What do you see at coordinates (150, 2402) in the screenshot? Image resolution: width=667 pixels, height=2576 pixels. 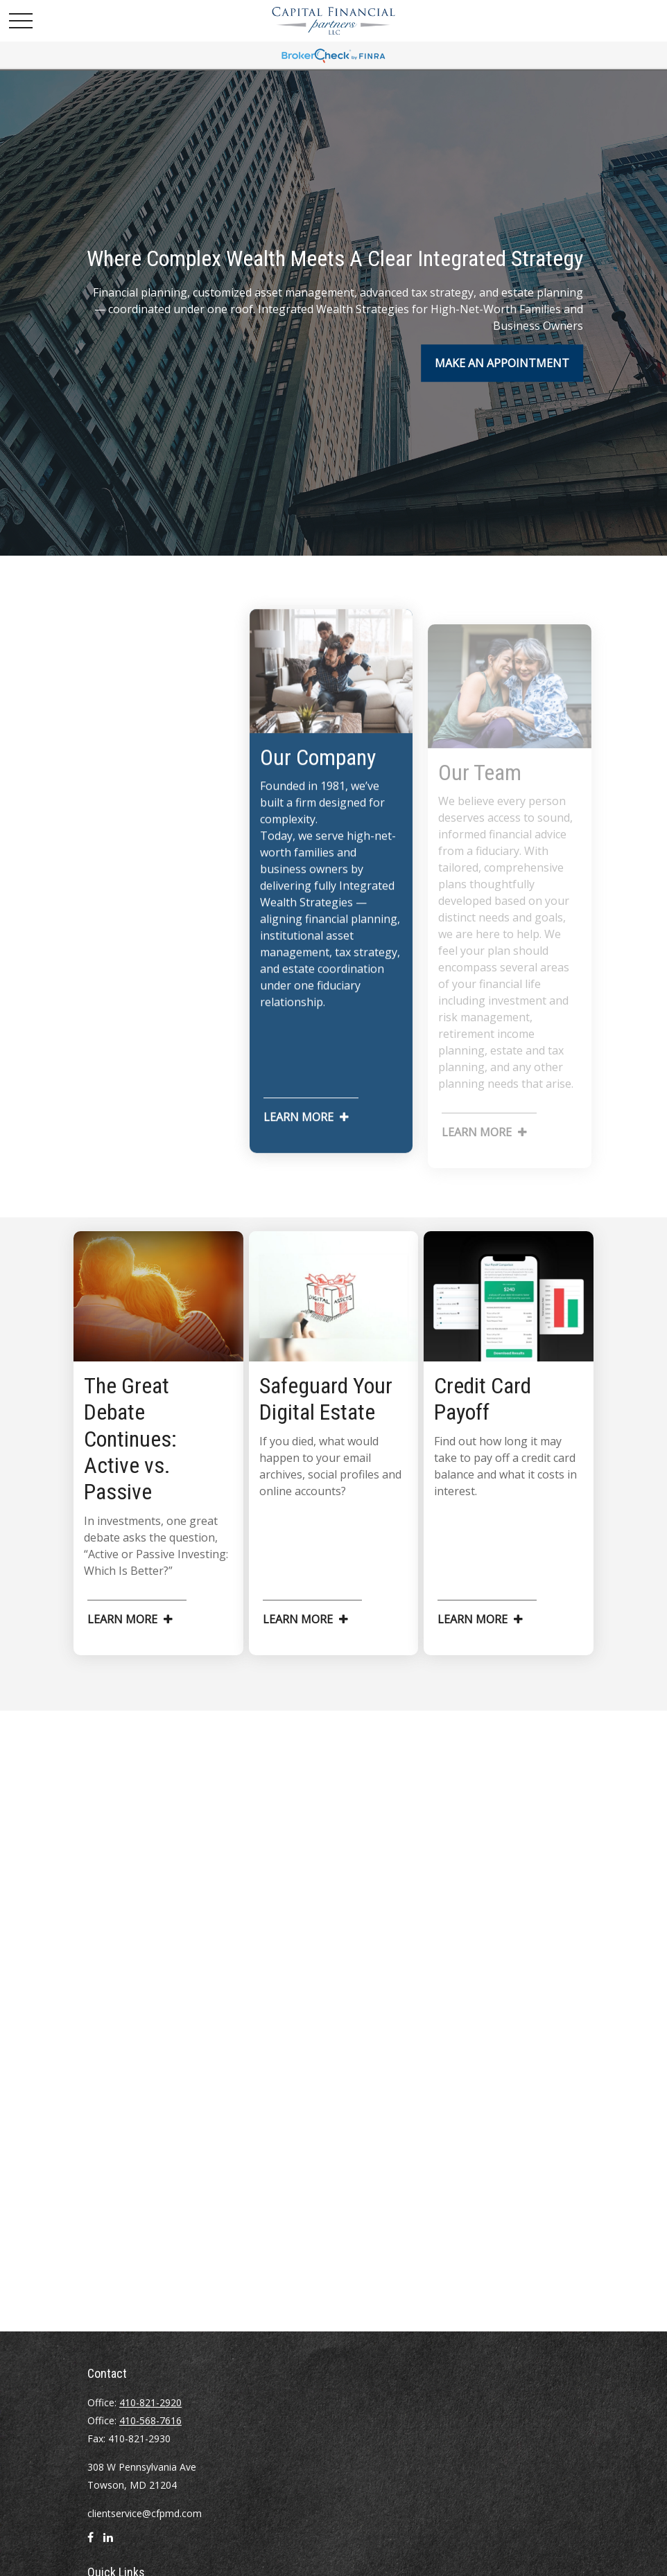 I see `410-821-2920` at bounding box center [150, 2402].